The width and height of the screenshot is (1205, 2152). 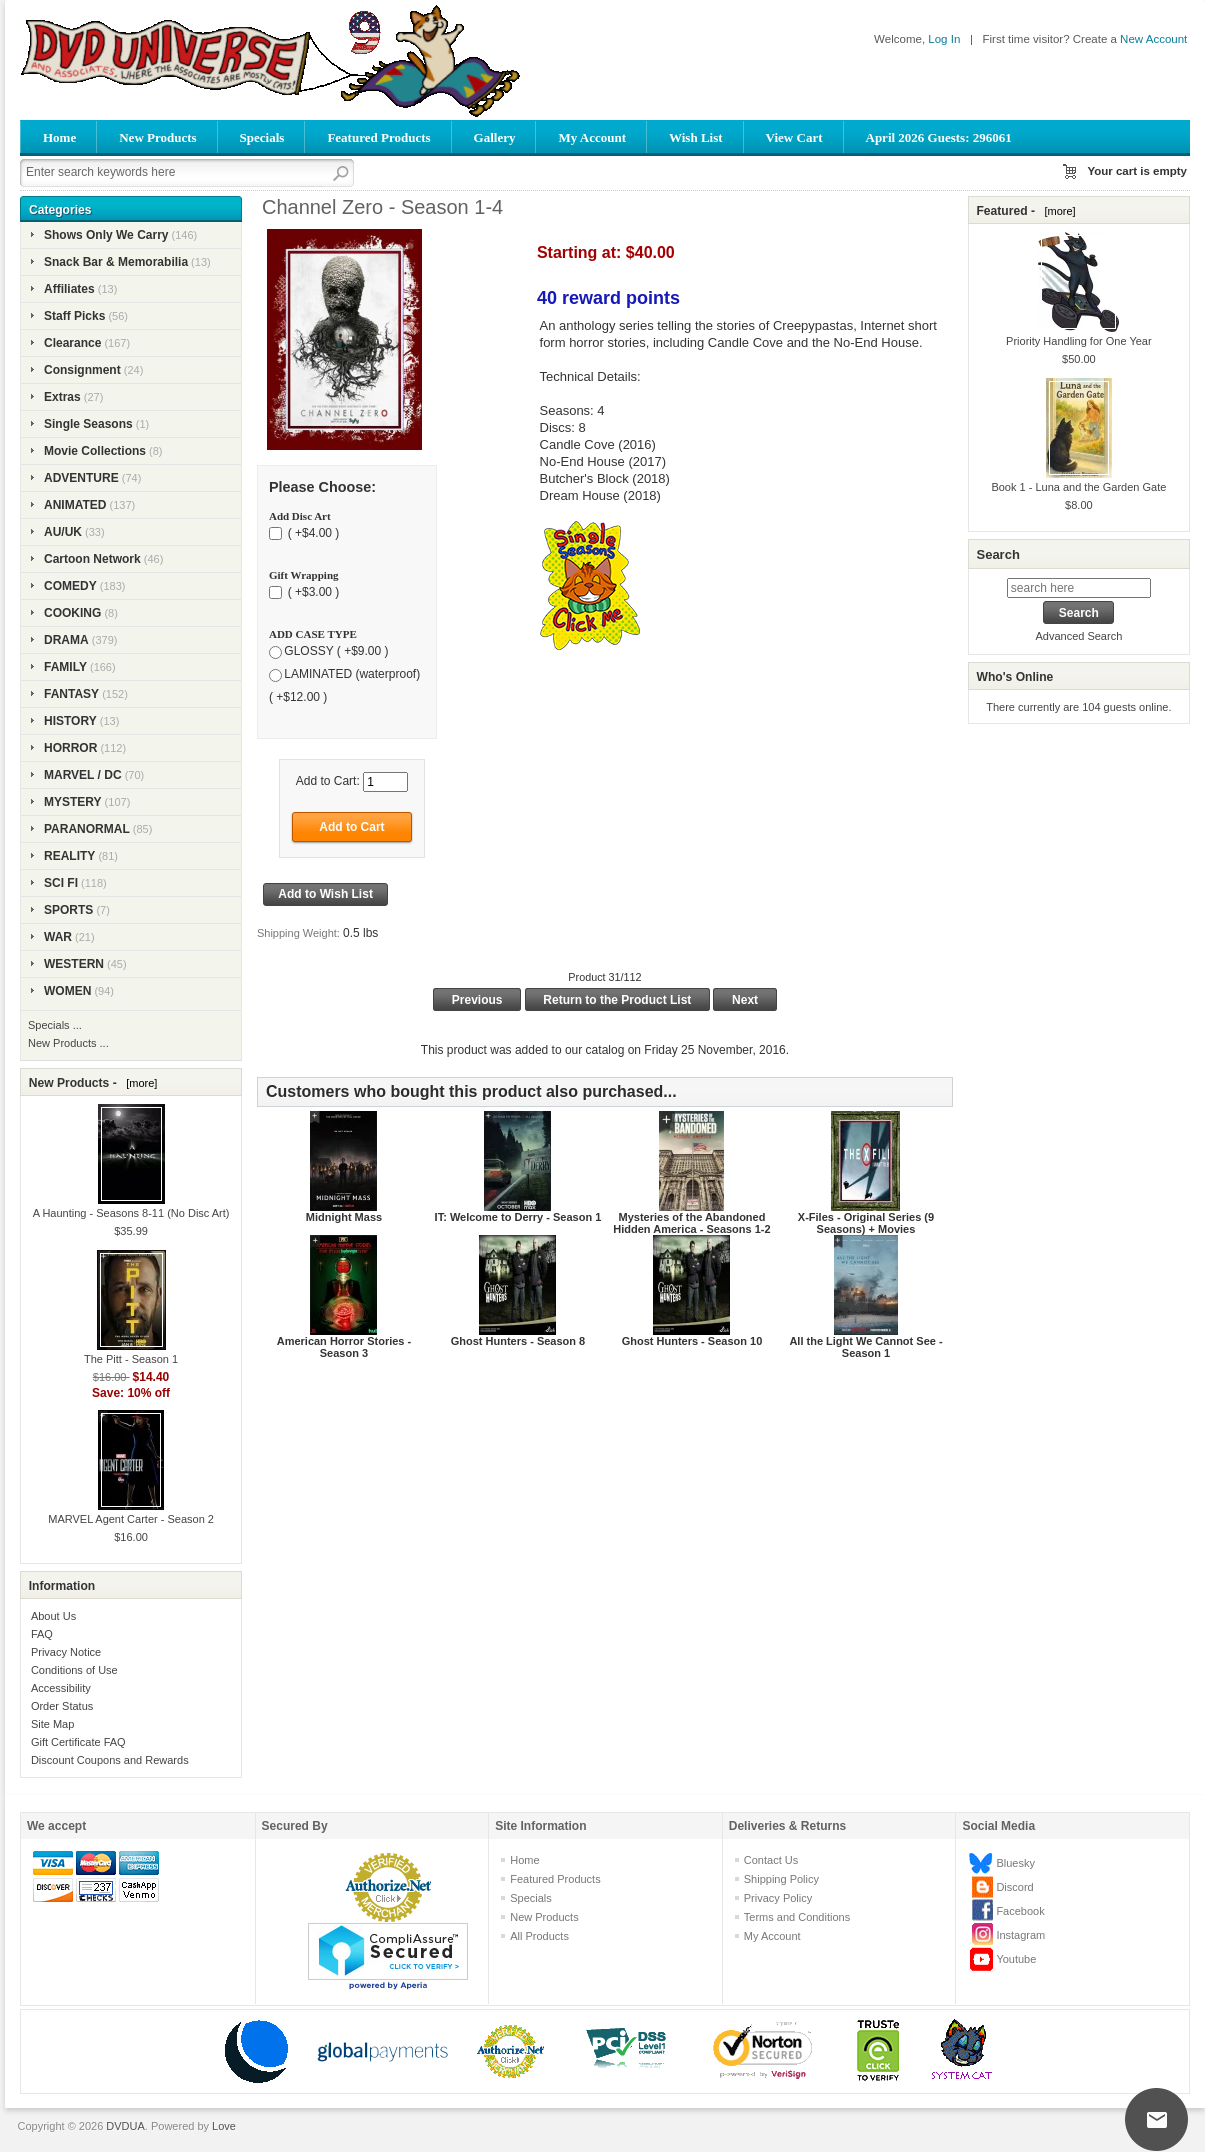 What do you see at coordinates (344, 1217) in the screenshot?
I see `Midnight Mass` at bounding box center [344, 1217].